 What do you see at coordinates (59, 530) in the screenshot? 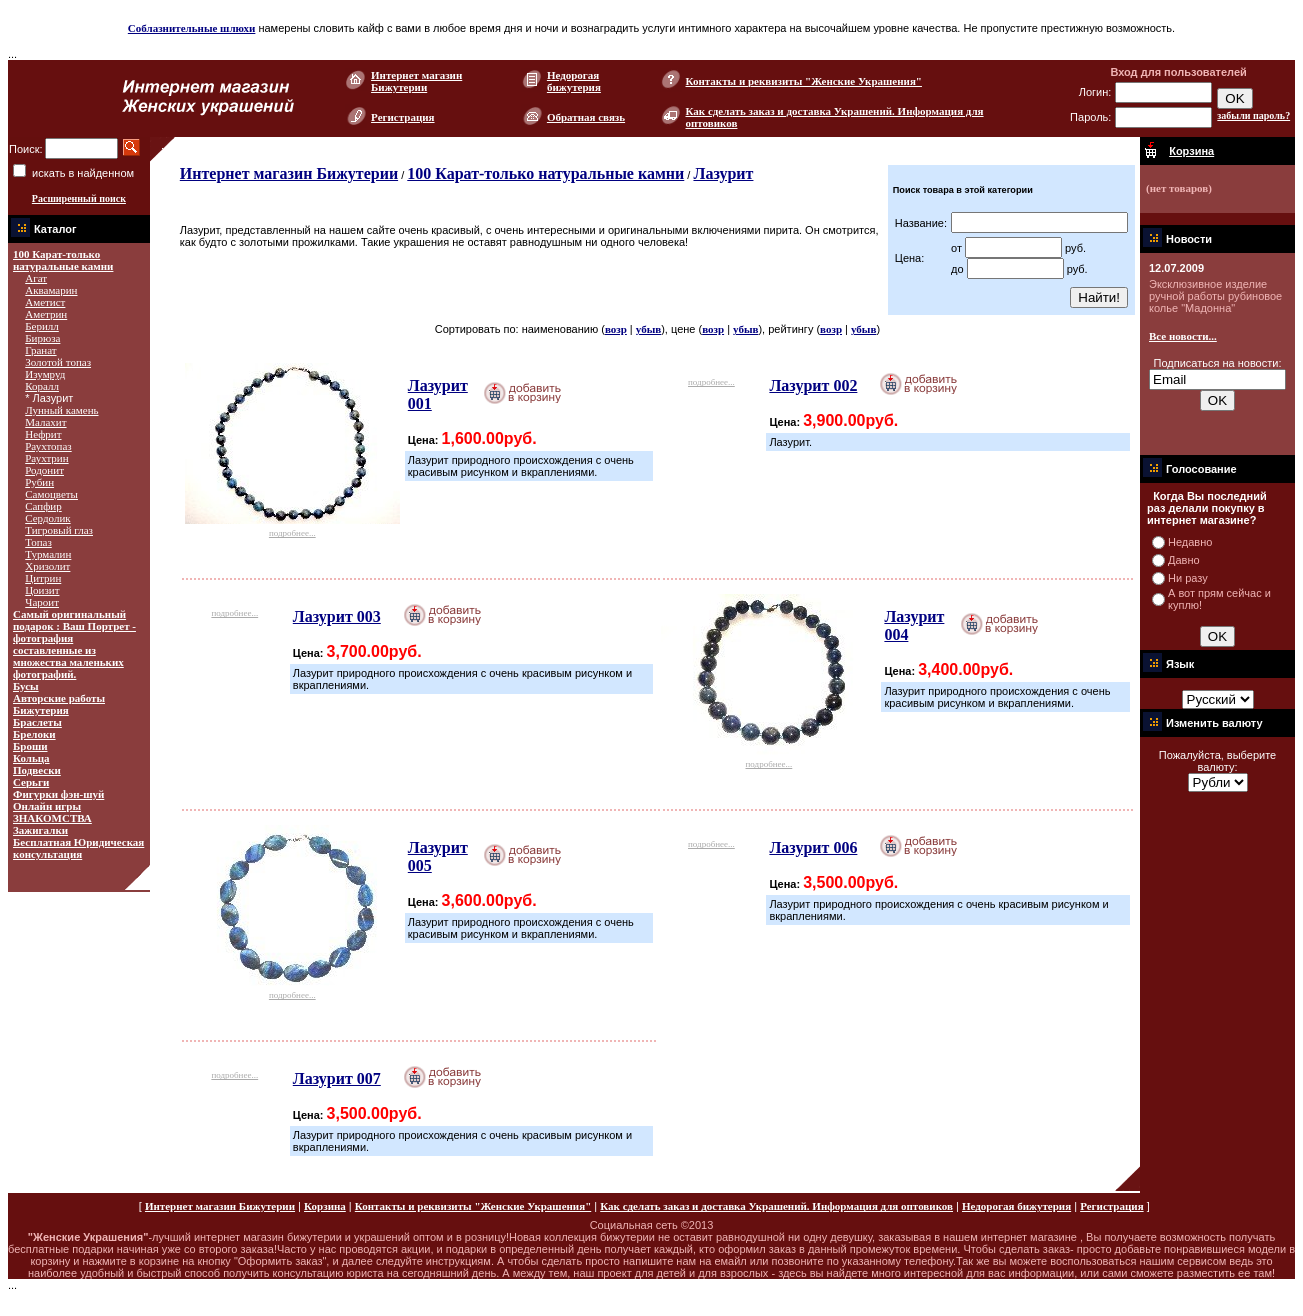
I see `Тигровый глаз` at bounding box center [59, 530].